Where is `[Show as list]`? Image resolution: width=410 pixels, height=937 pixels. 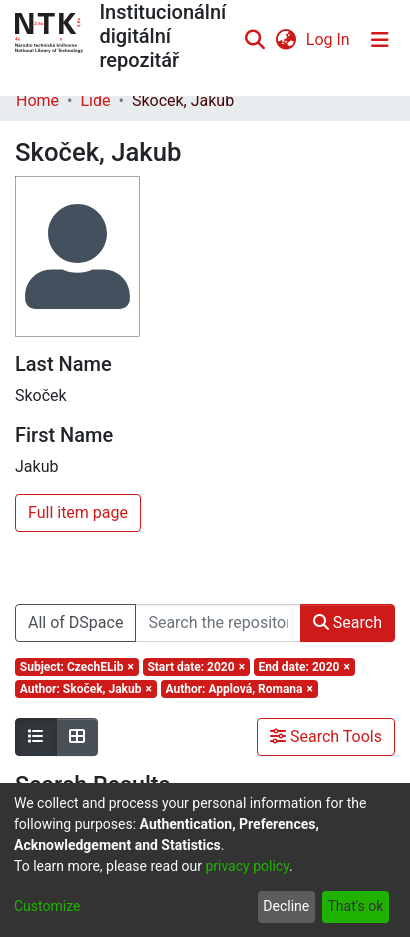 [Show as list] is located at coordinates (36, 737).